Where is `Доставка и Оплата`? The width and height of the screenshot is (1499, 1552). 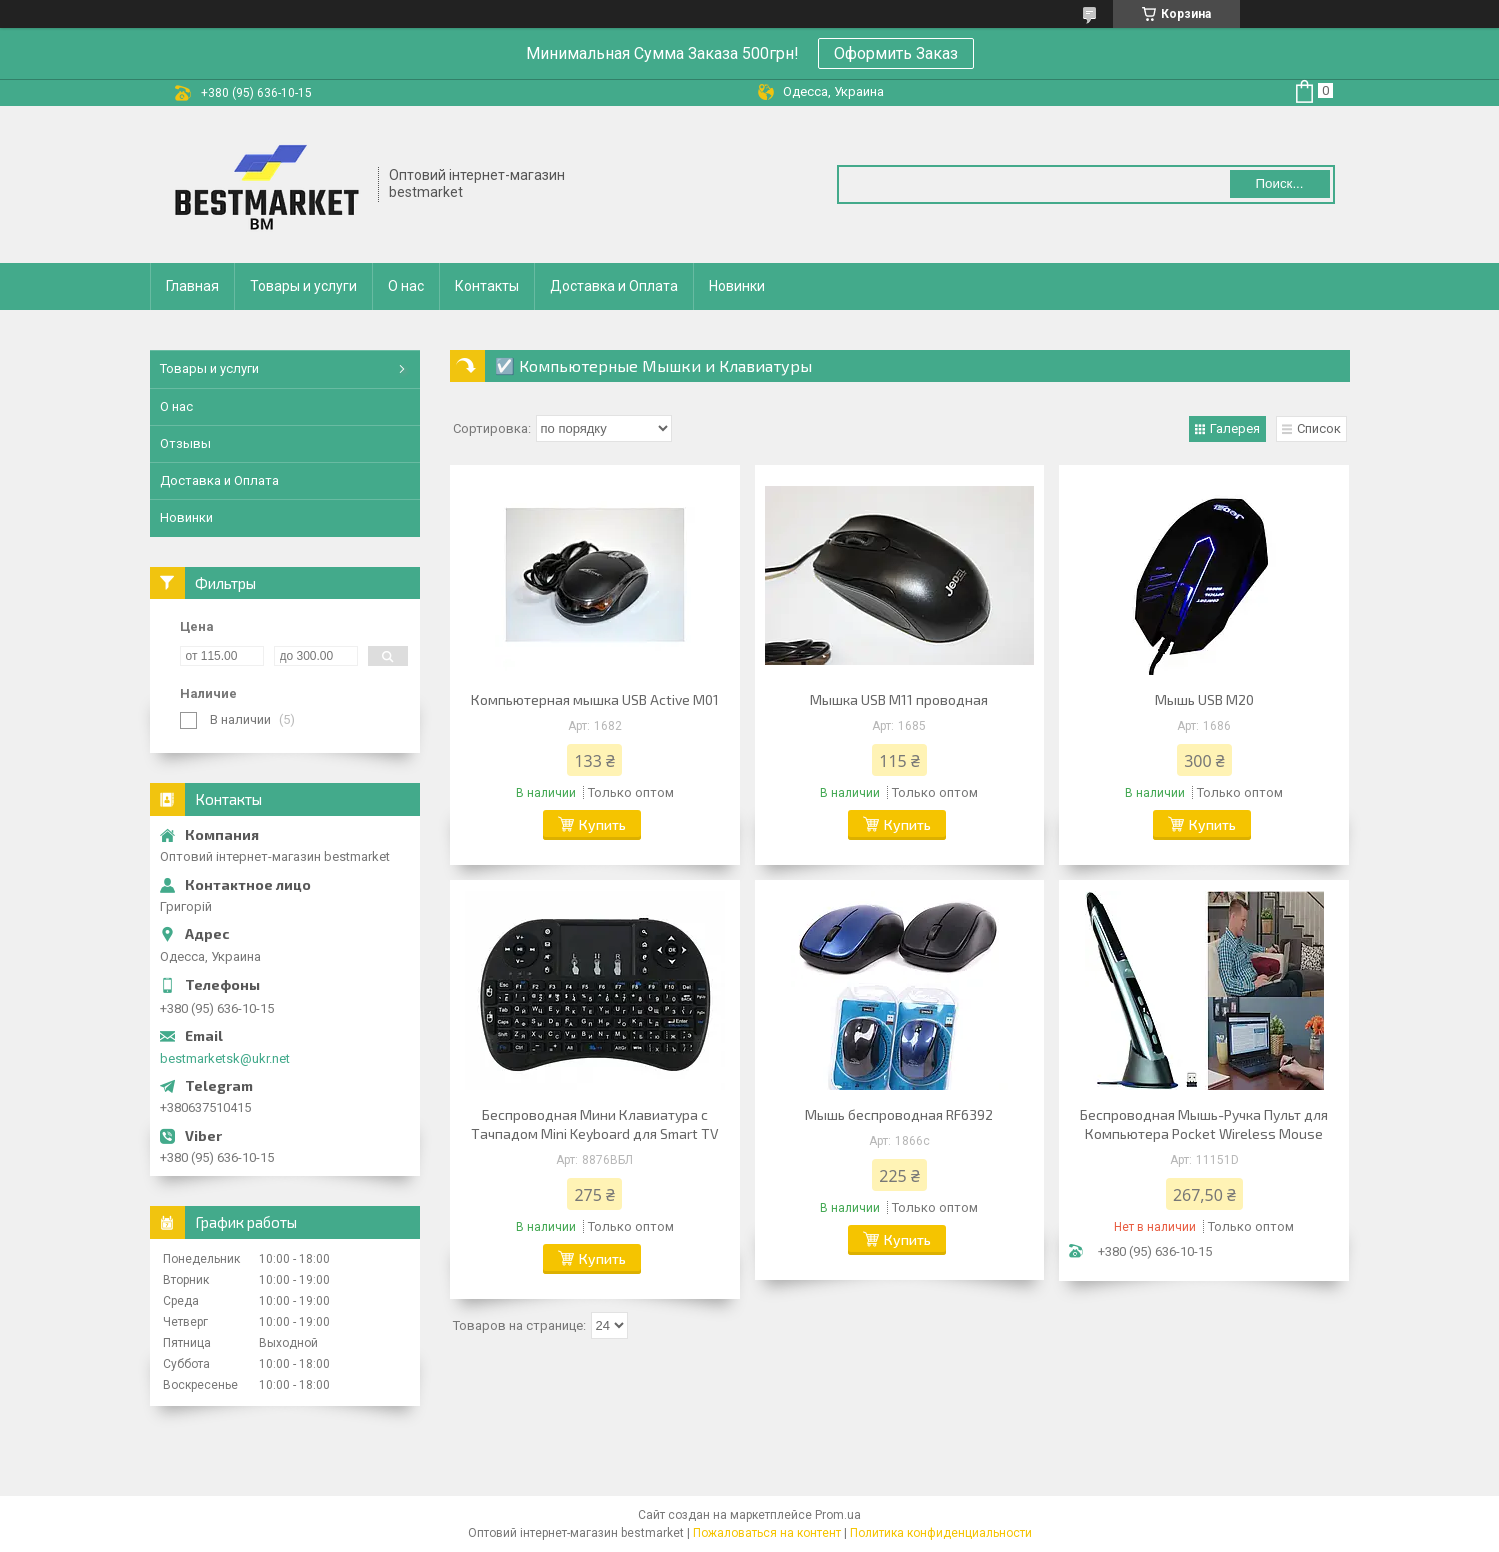
Доставка и Оплата is located at coordinates (614, 286).